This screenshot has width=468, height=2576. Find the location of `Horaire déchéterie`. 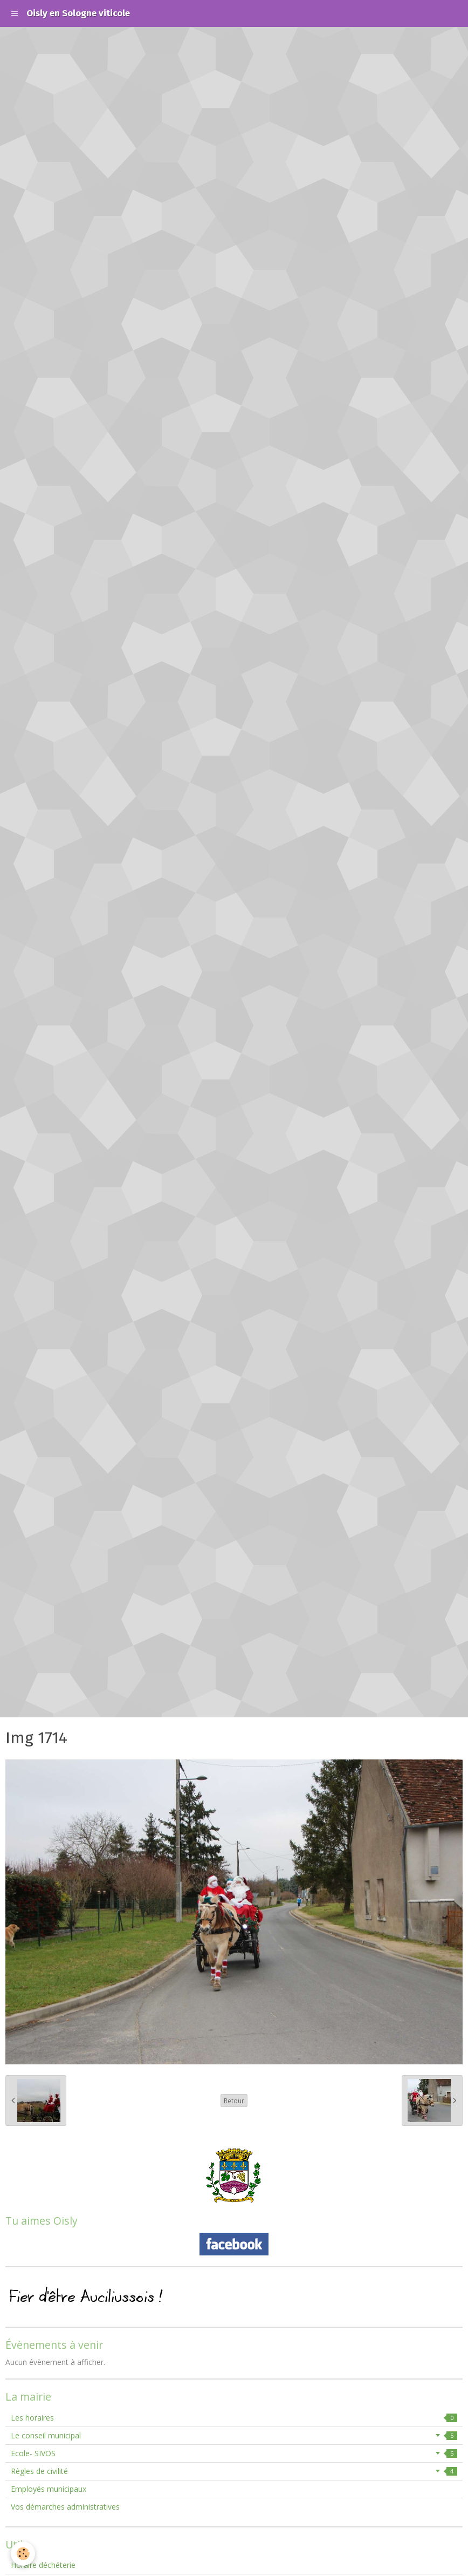

Horaire déchéterie is located at coordinates (43, 2565).